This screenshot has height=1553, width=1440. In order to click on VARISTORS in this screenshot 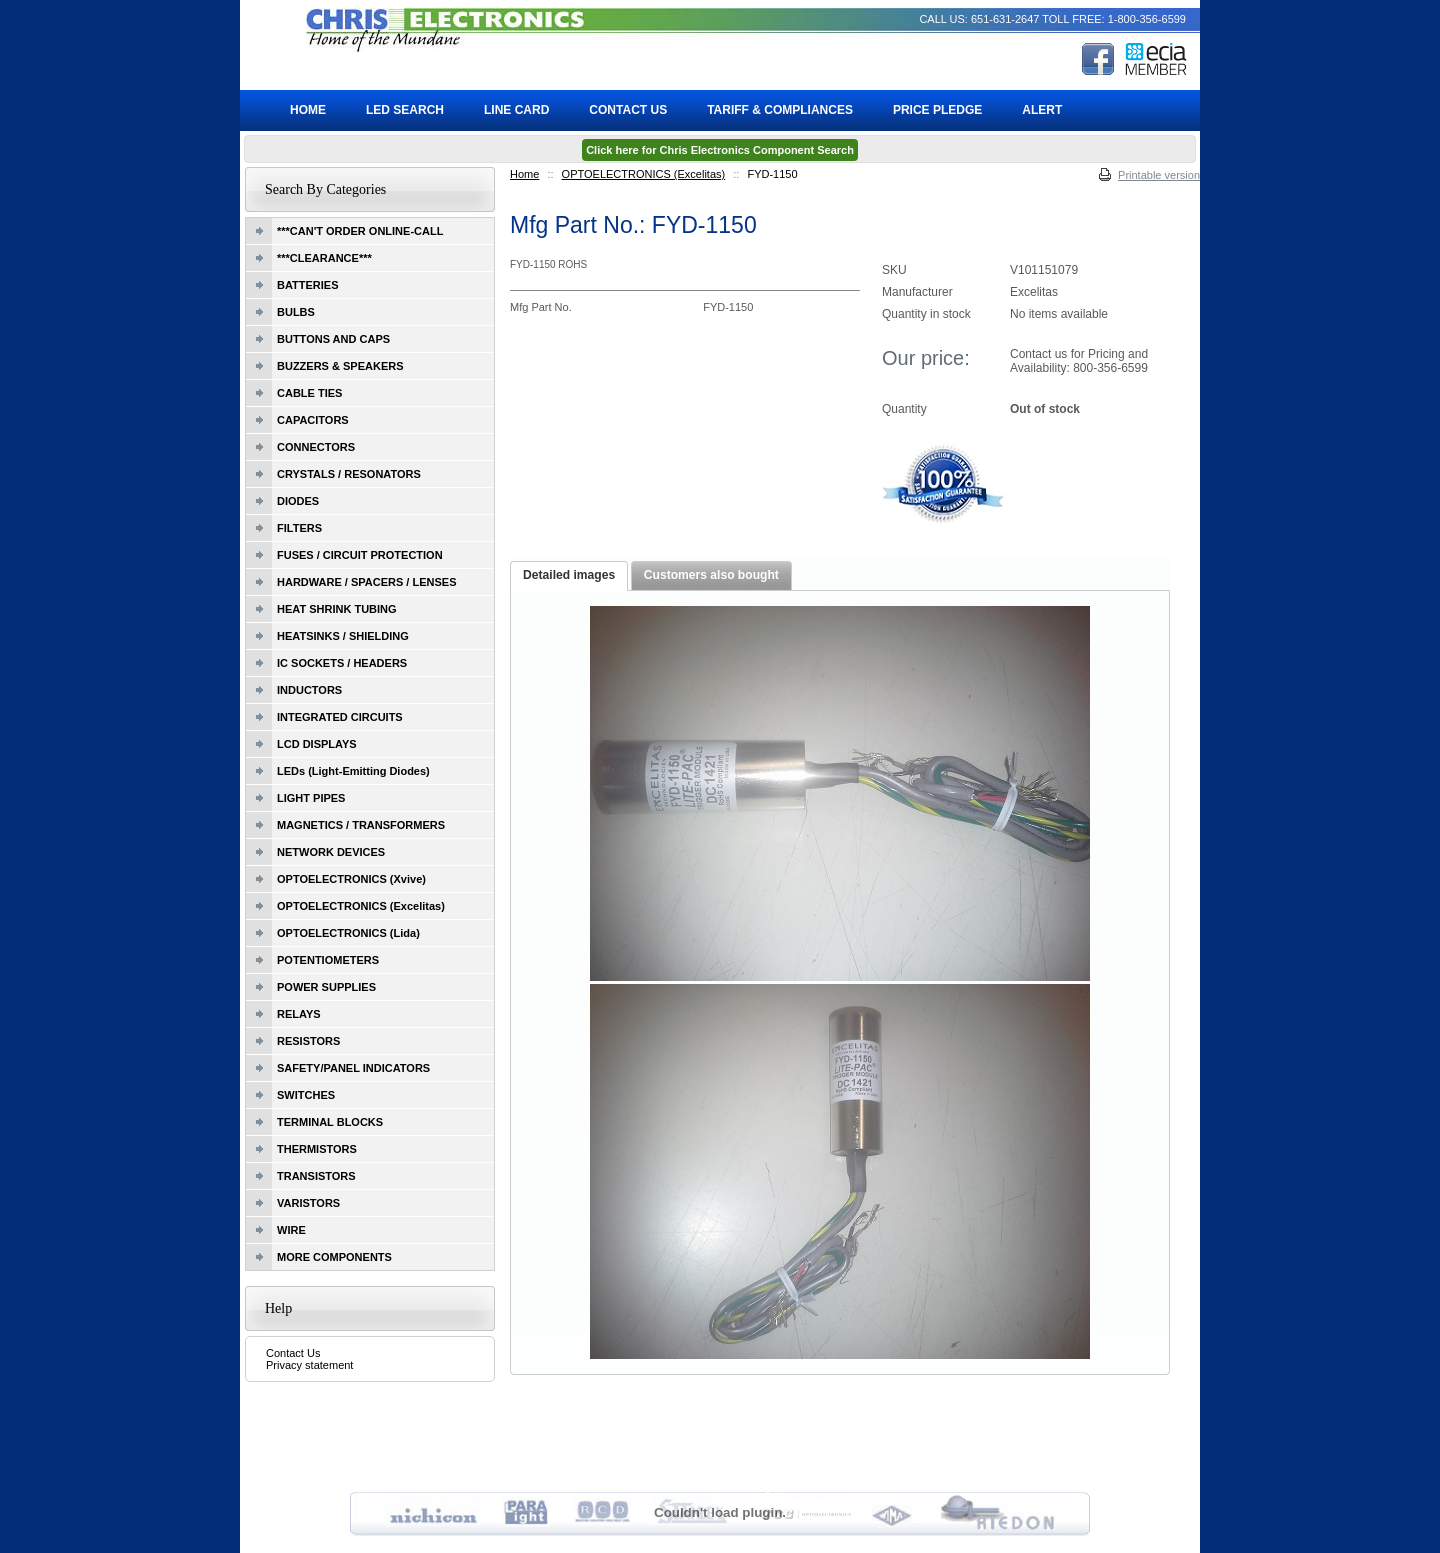, I will do `click(308, 1203)`.